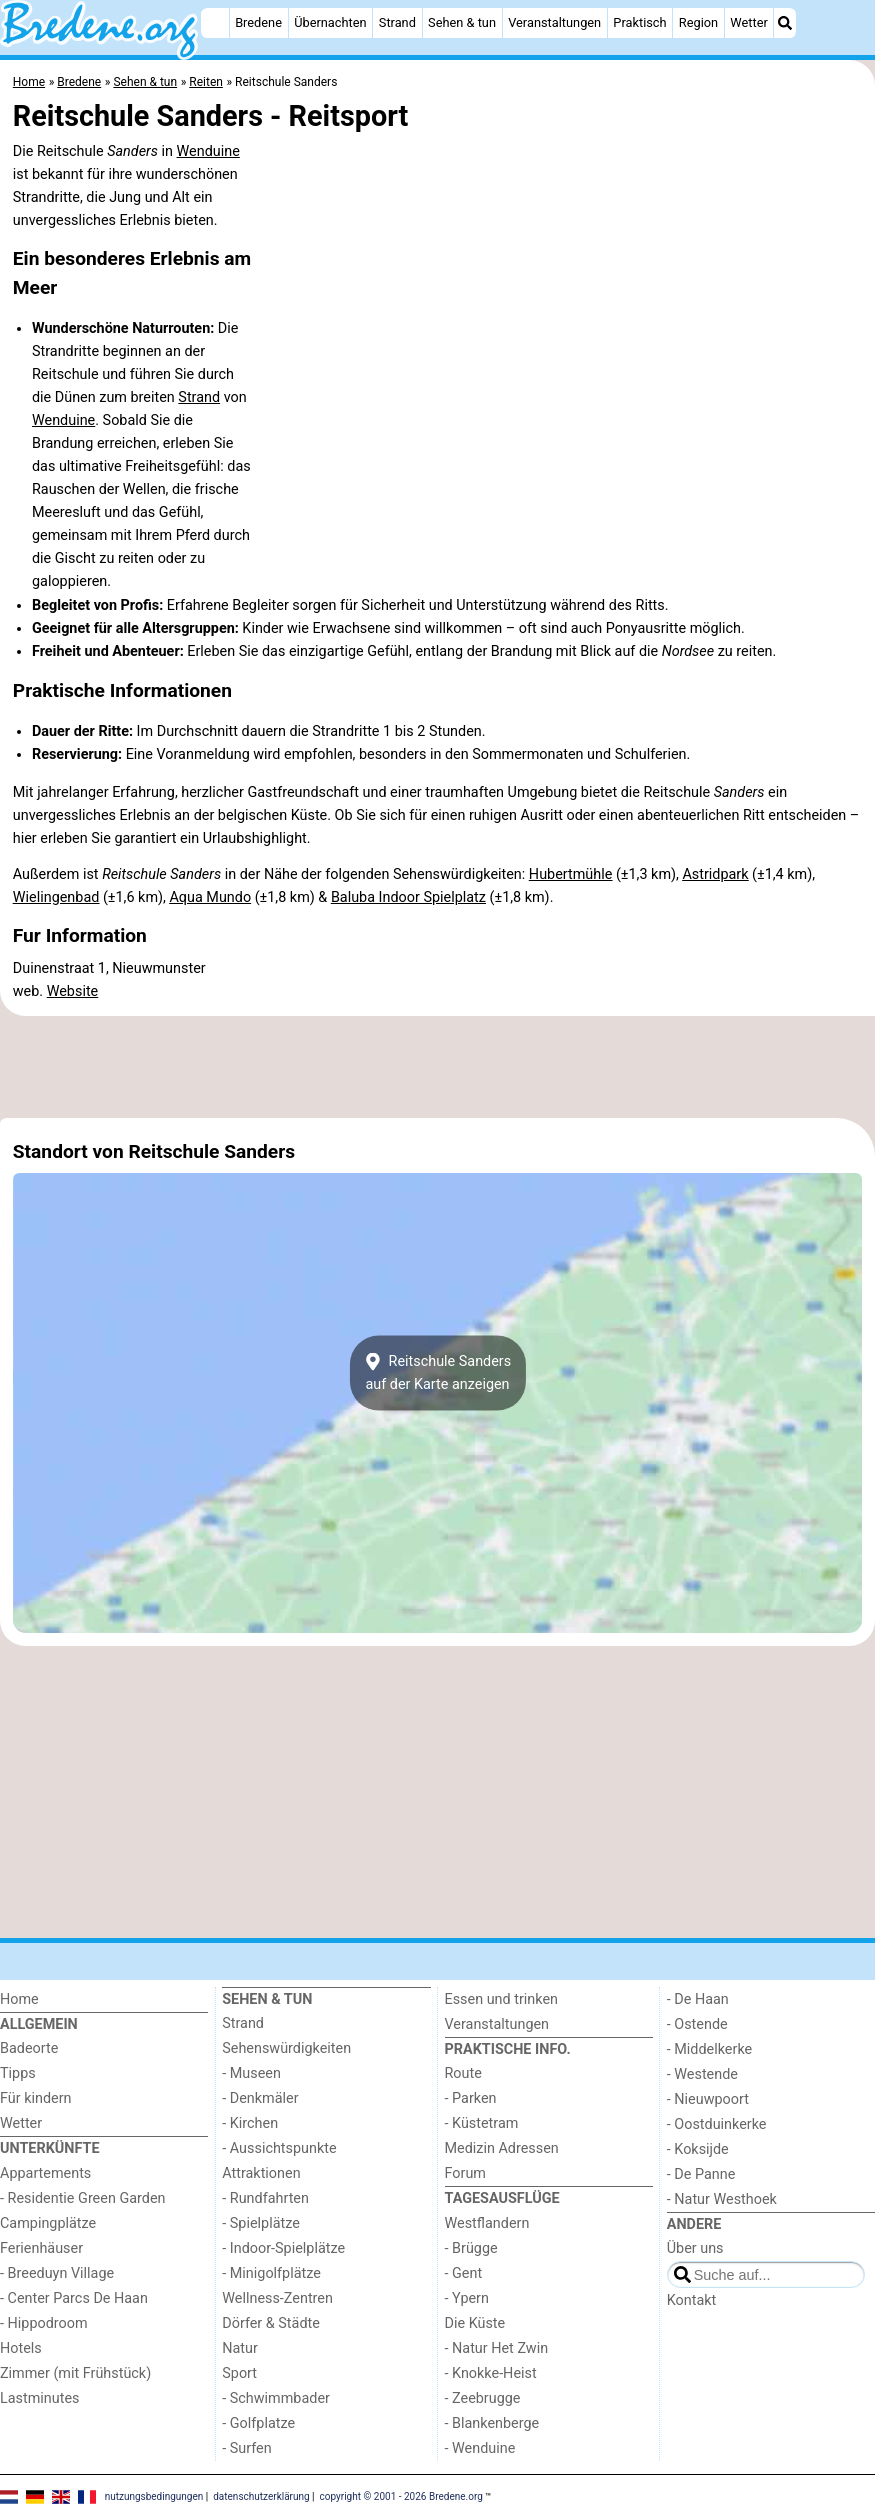 This screenshot has height=2519, width=875. Describe the element at coordinates (697, 2024) in the screenshot. I see `- Ostende` at that location.